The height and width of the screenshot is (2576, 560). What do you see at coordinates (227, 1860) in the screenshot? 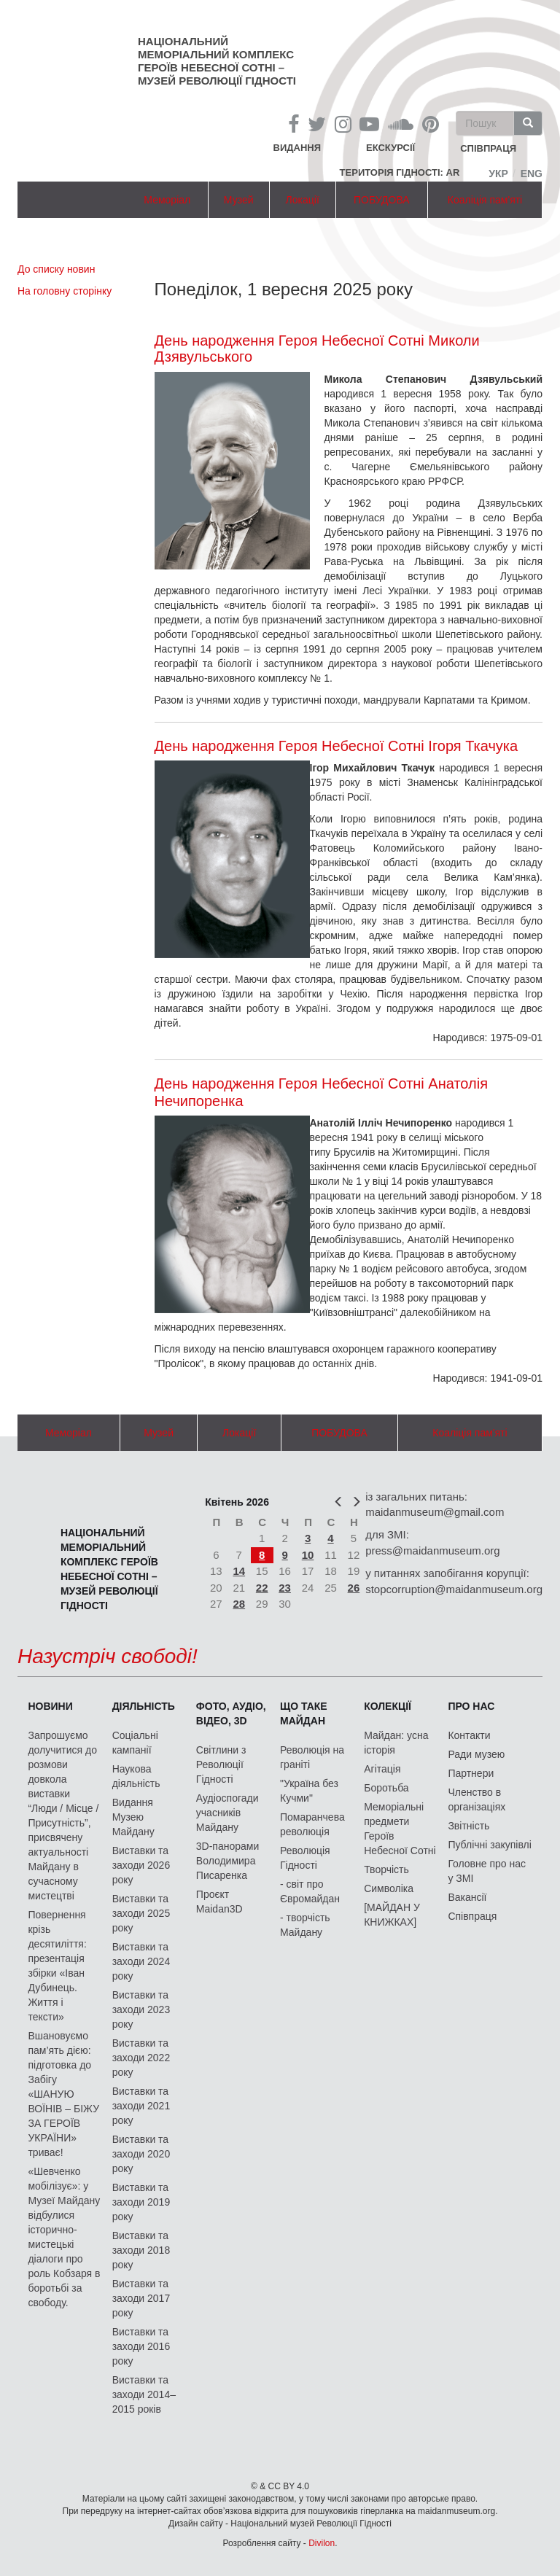
I see `3D-панорами Володимира Писаренка` at bounding box center [227, 1860].